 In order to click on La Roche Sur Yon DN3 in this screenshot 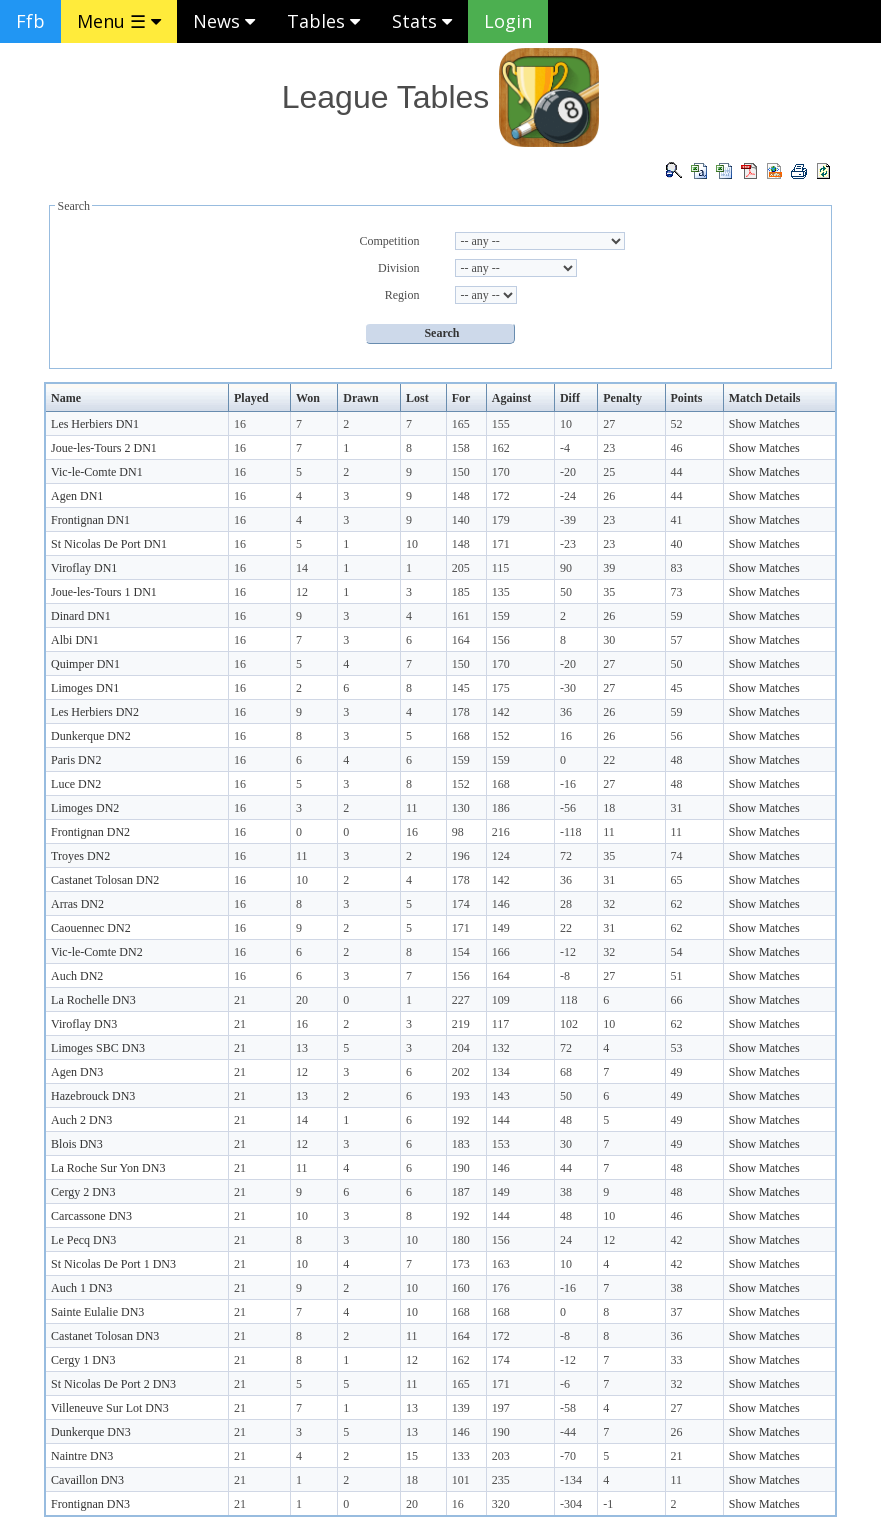, I will do `click(108, 1168)`.